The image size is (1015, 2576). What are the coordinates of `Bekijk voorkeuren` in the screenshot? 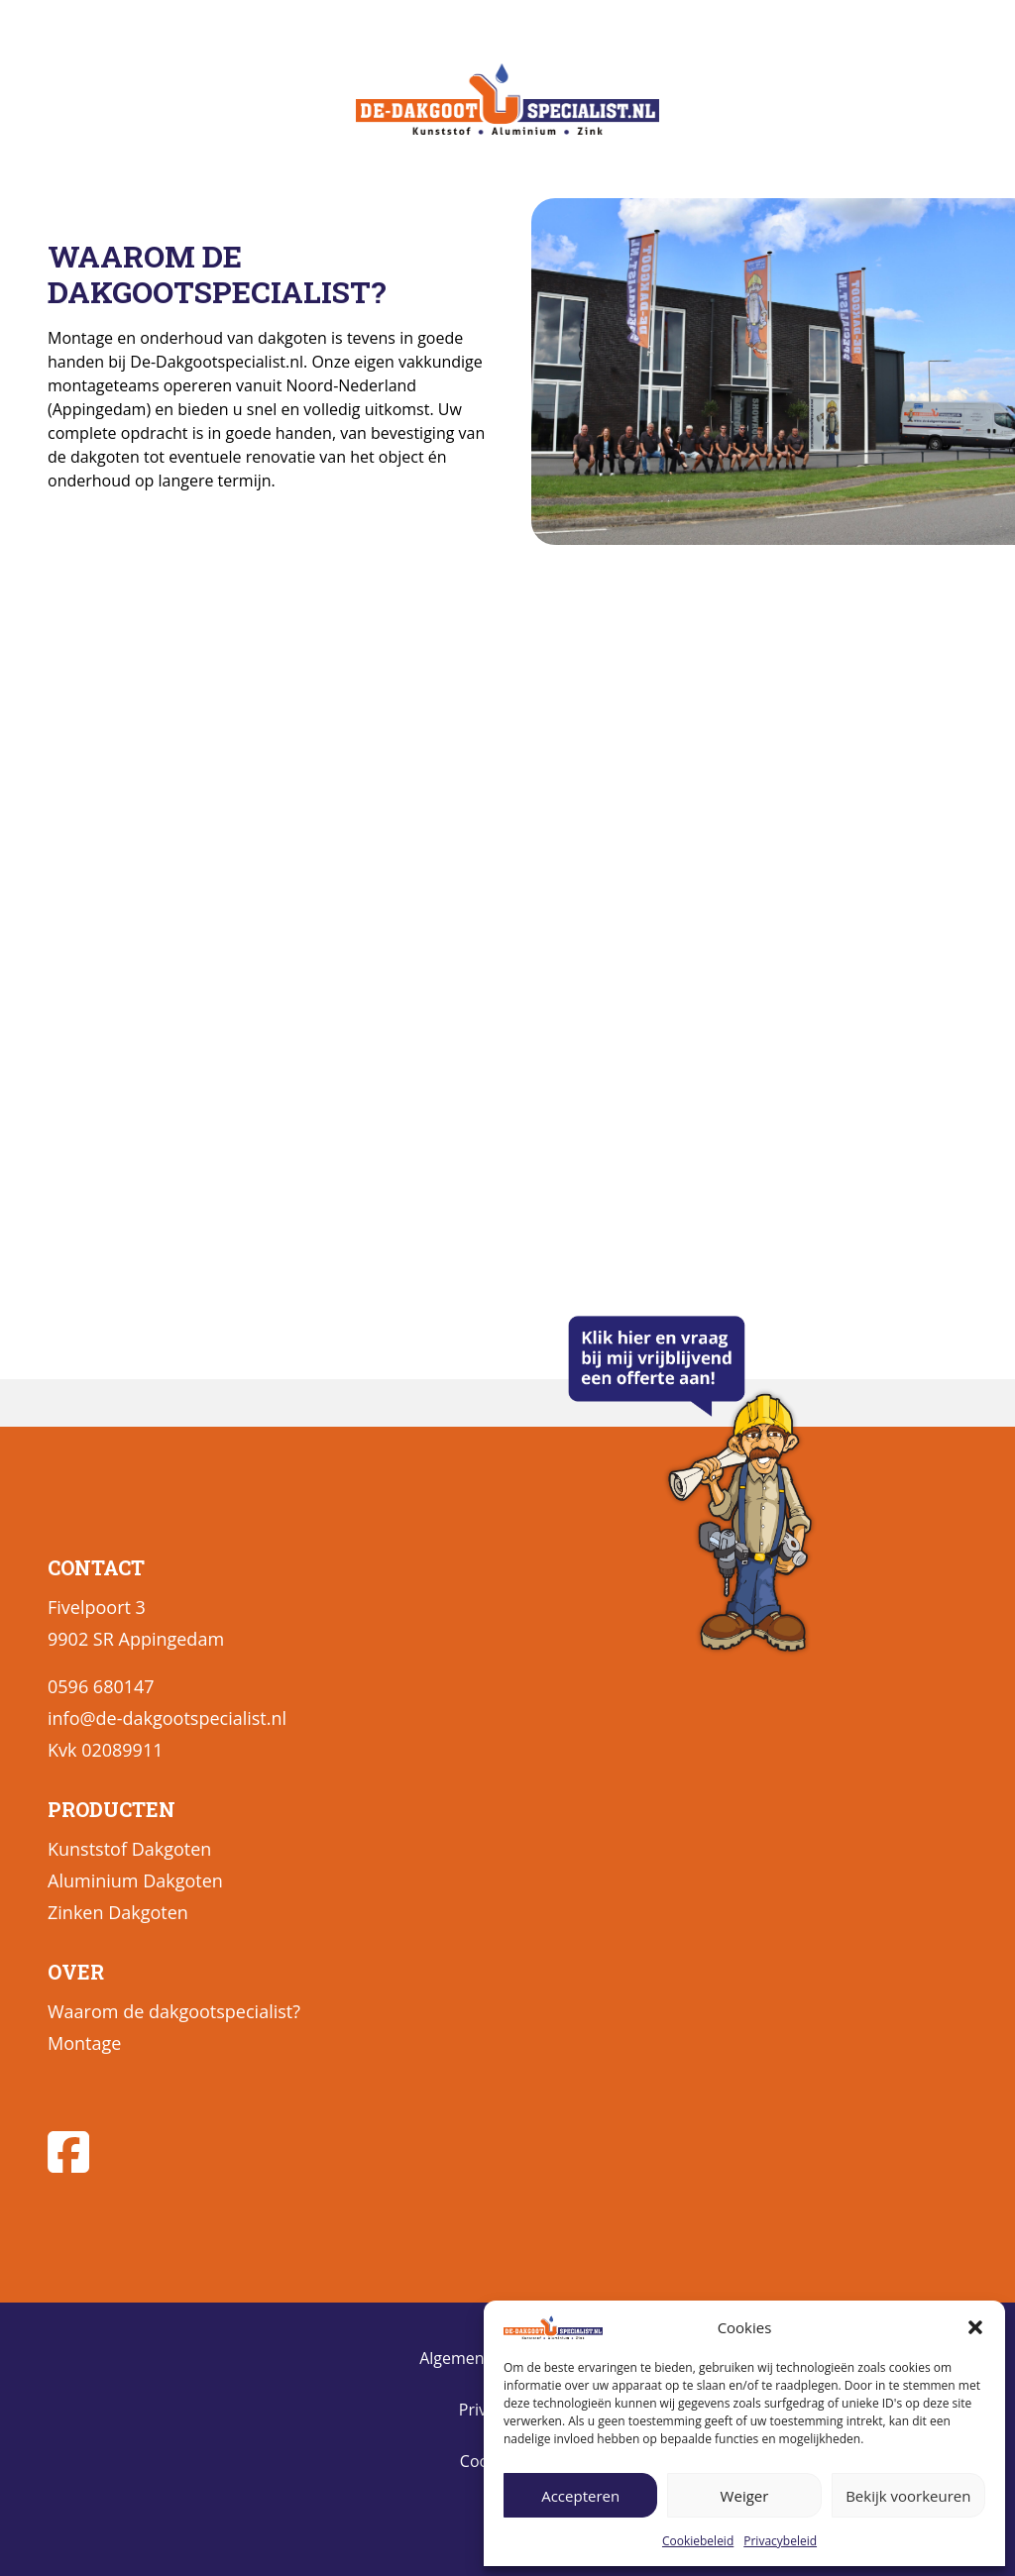 It's located at (908, 2496).